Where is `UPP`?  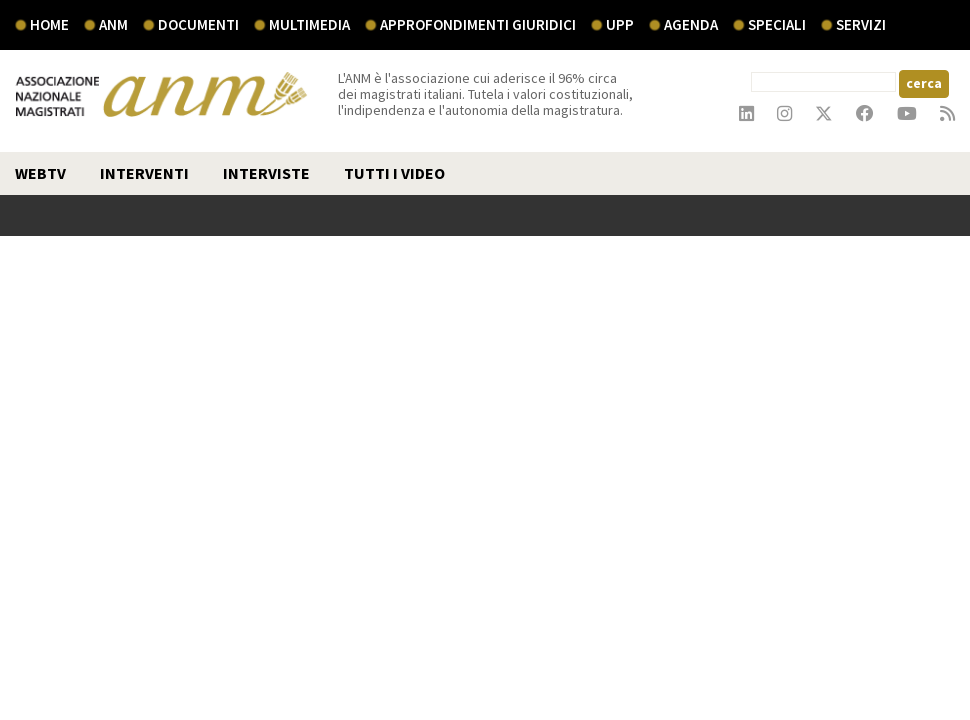
UPP is located at coordinates (620, 24).